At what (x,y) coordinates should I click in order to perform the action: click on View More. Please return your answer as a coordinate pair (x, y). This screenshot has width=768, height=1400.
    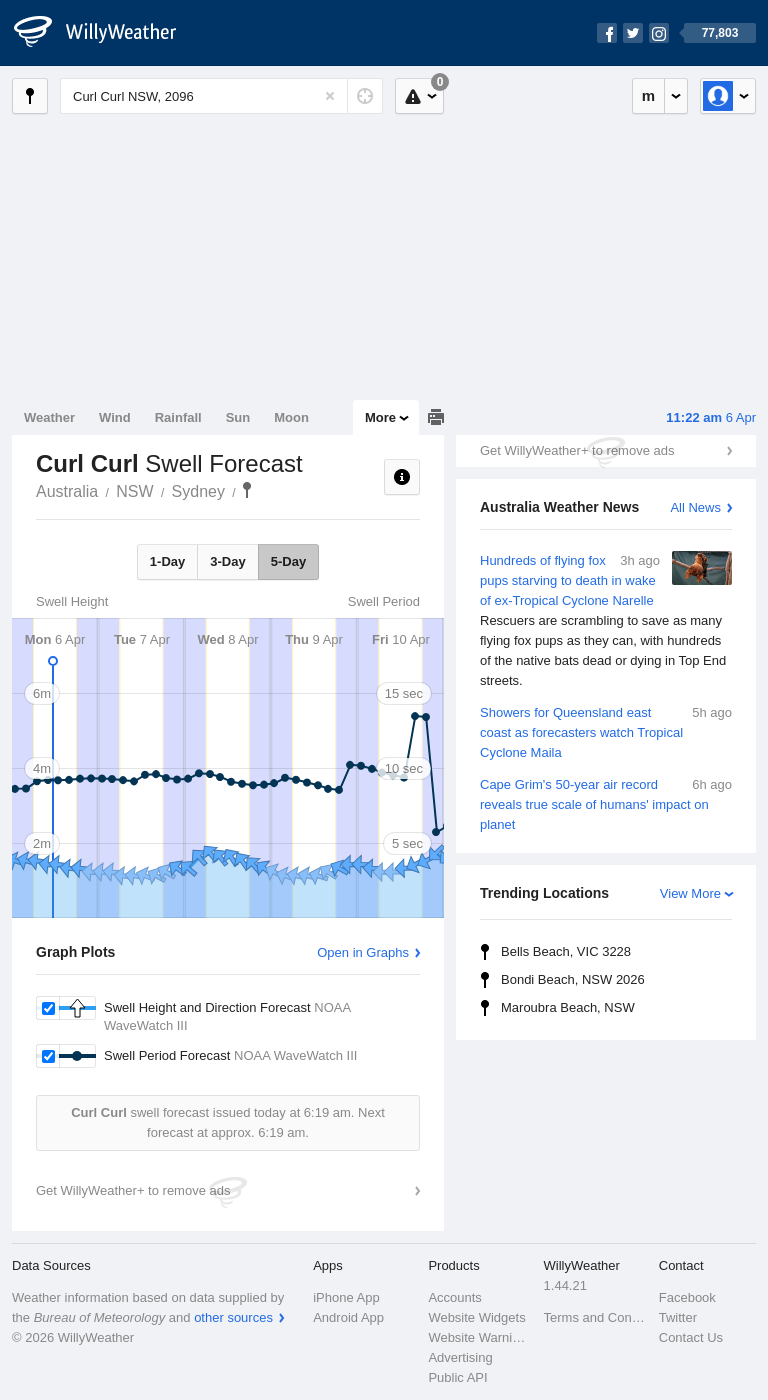
    Looking at the image, I should click on (690, 893).